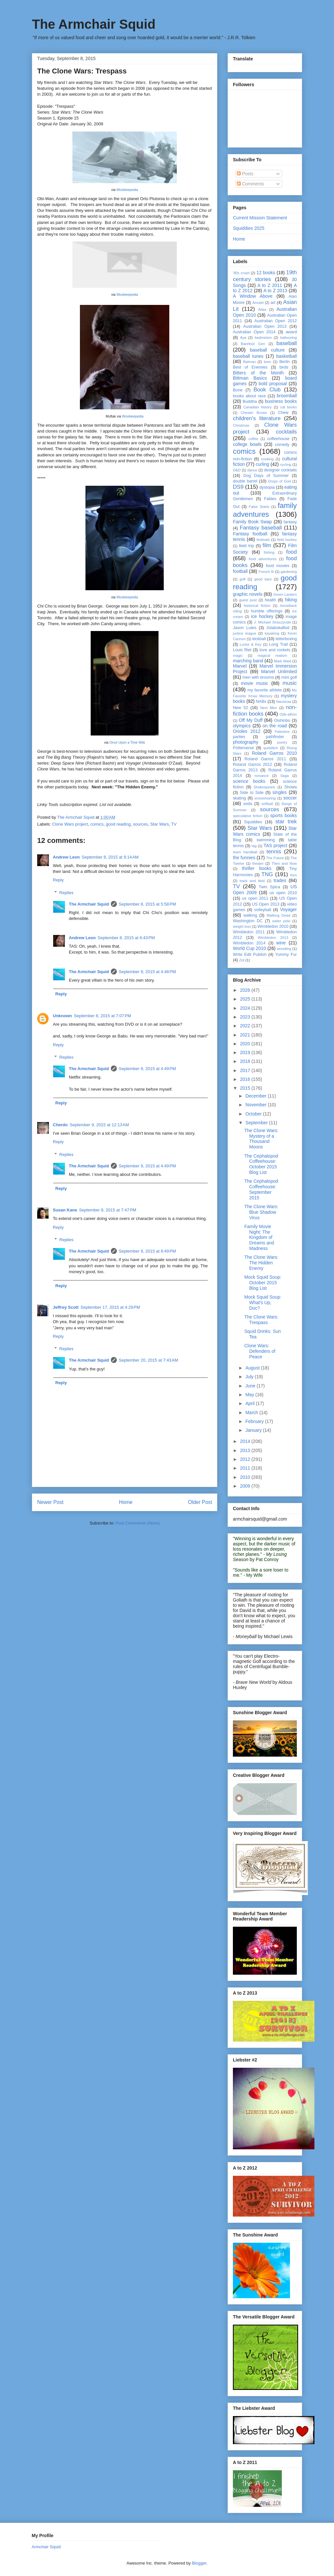  Describe the element at coordinates (250, 367) in the screenshot. I see `Best of Enemies` at that location.